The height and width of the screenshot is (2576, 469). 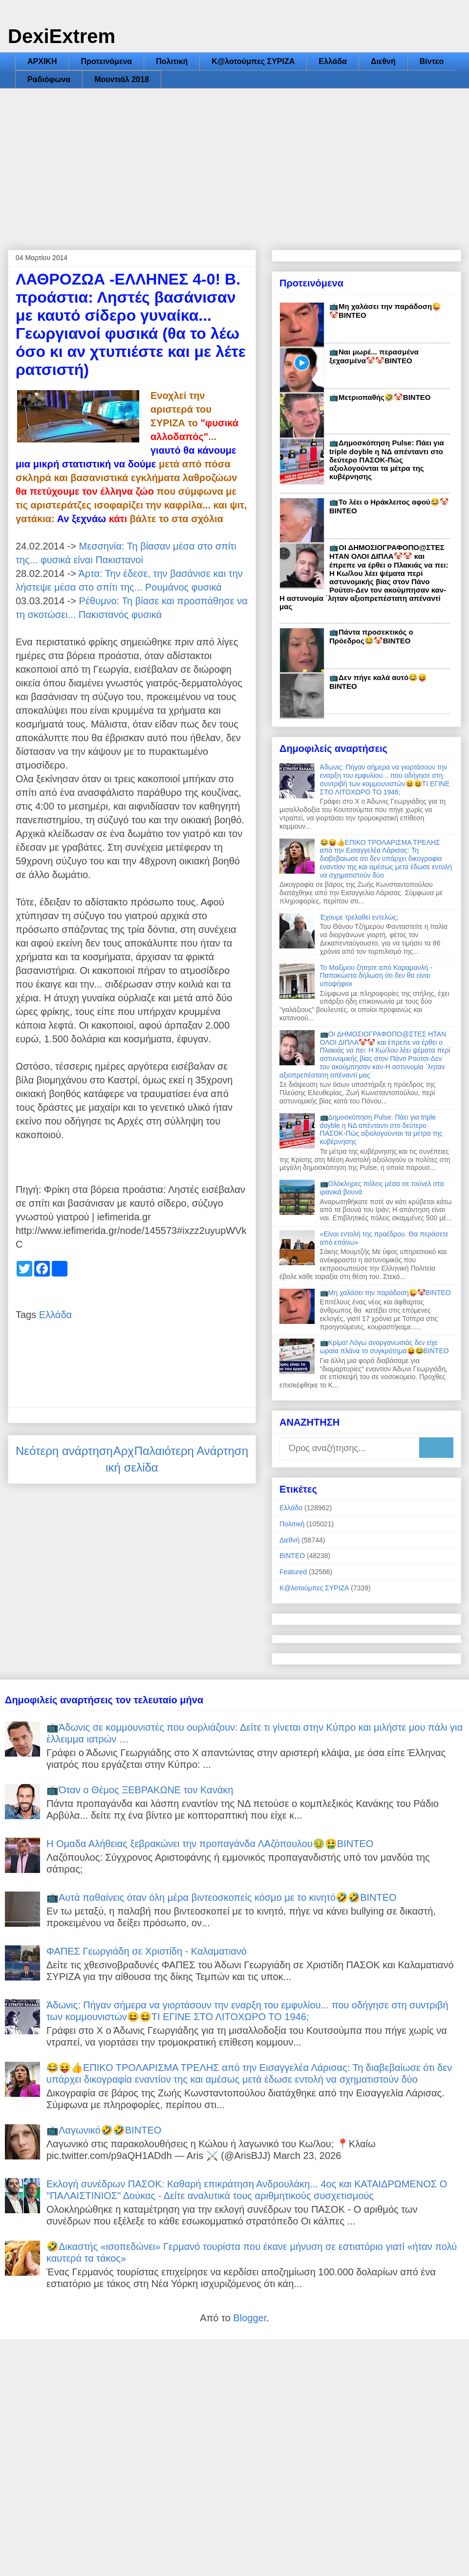 I want to click on 📺Κρίμα! Λόγω ανοργανωσιάς δεν είχε ωραία πλάνα το συγκρότημα😝😂ΒΙΝΤΕΟ, so click(x=384, y=1347).